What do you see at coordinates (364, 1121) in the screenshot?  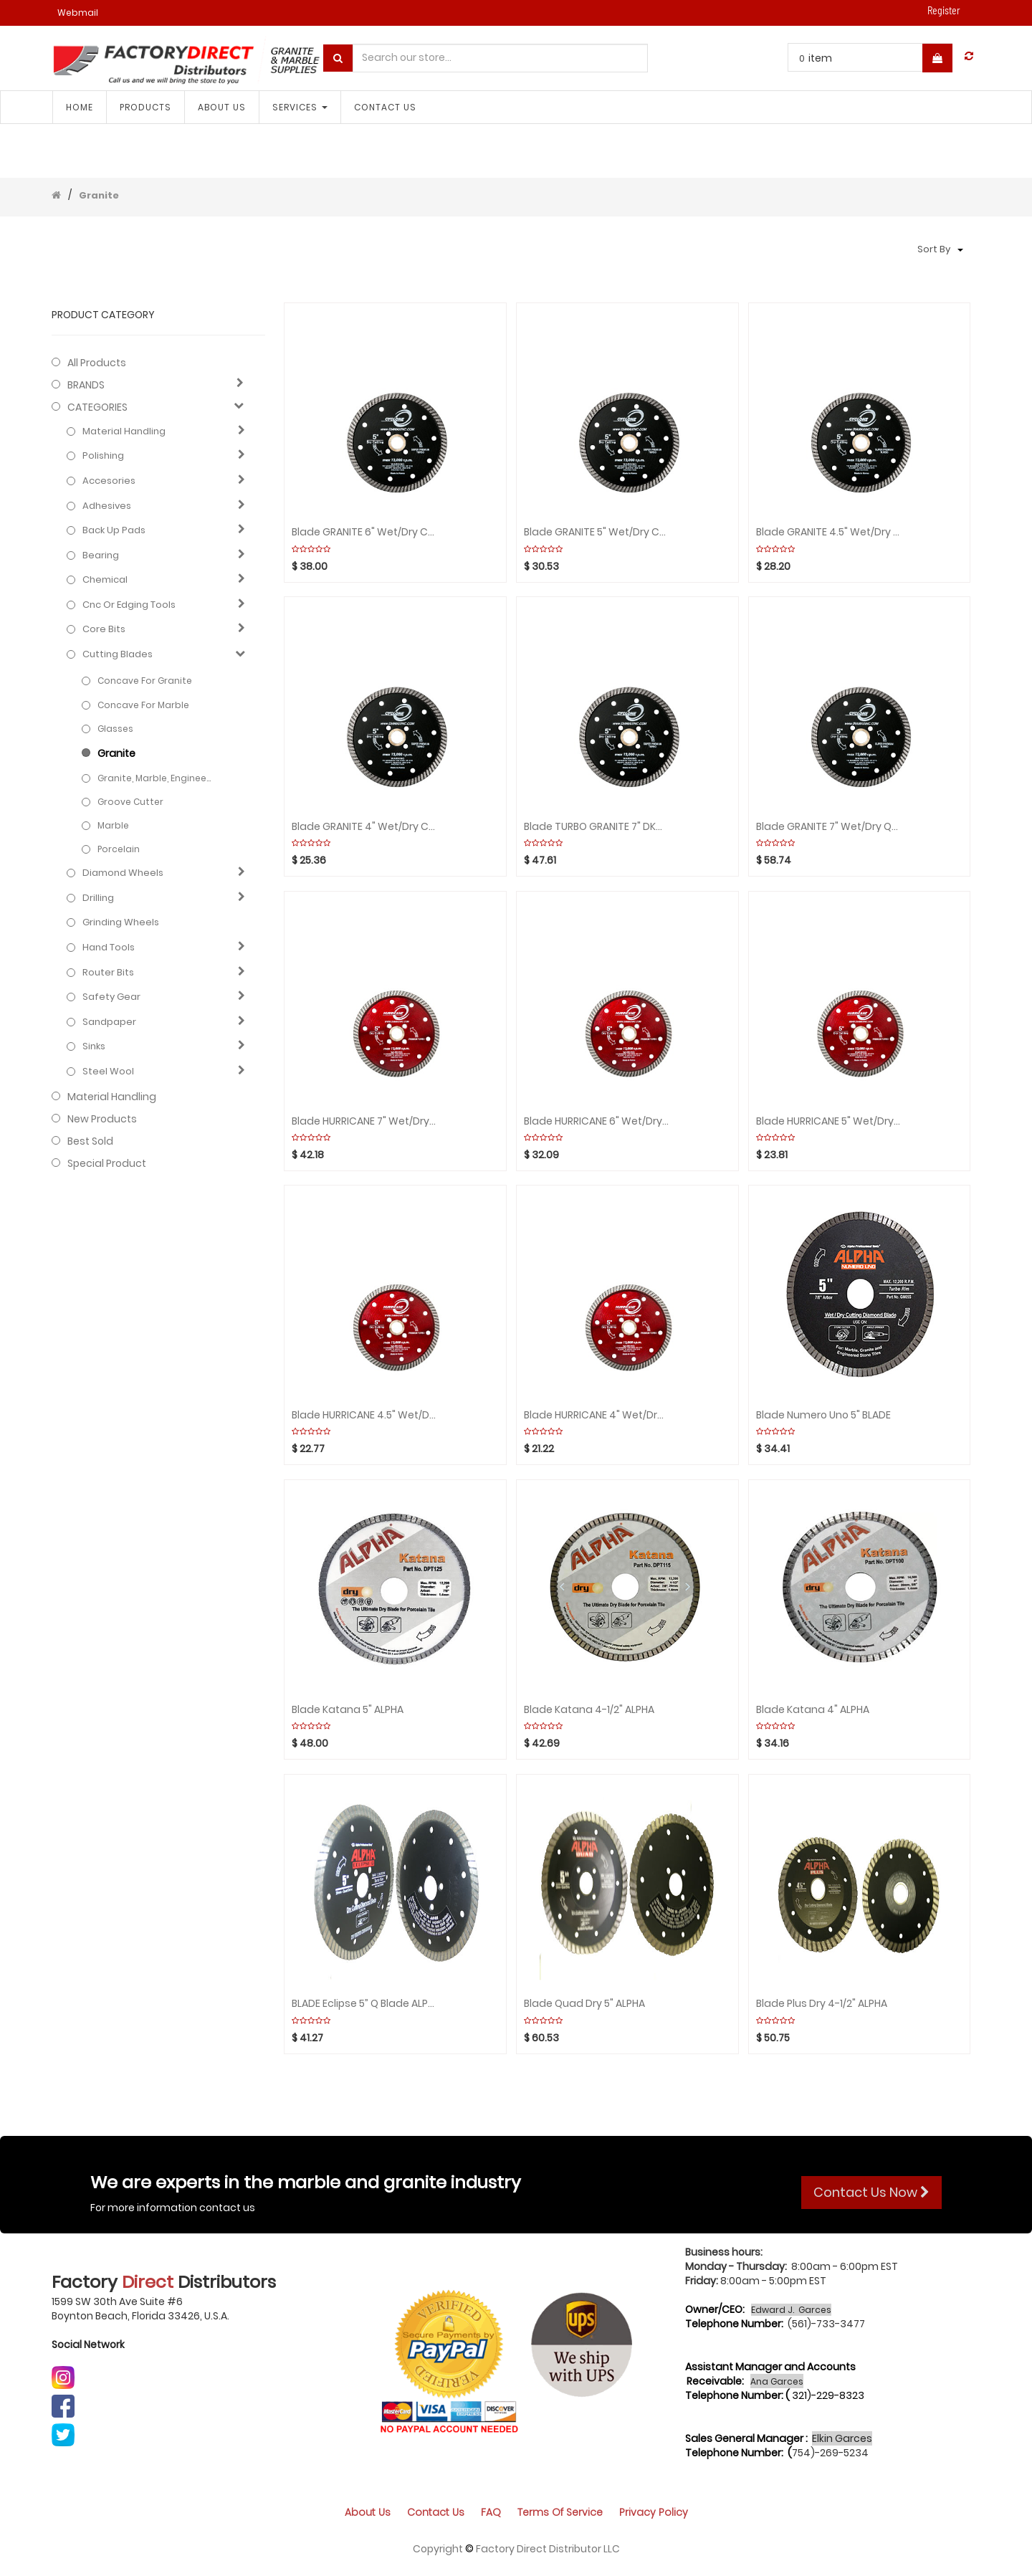 I see `Blade HURRICANE 7" Wet/Dry Granite` at bounding box center [364, 1121].